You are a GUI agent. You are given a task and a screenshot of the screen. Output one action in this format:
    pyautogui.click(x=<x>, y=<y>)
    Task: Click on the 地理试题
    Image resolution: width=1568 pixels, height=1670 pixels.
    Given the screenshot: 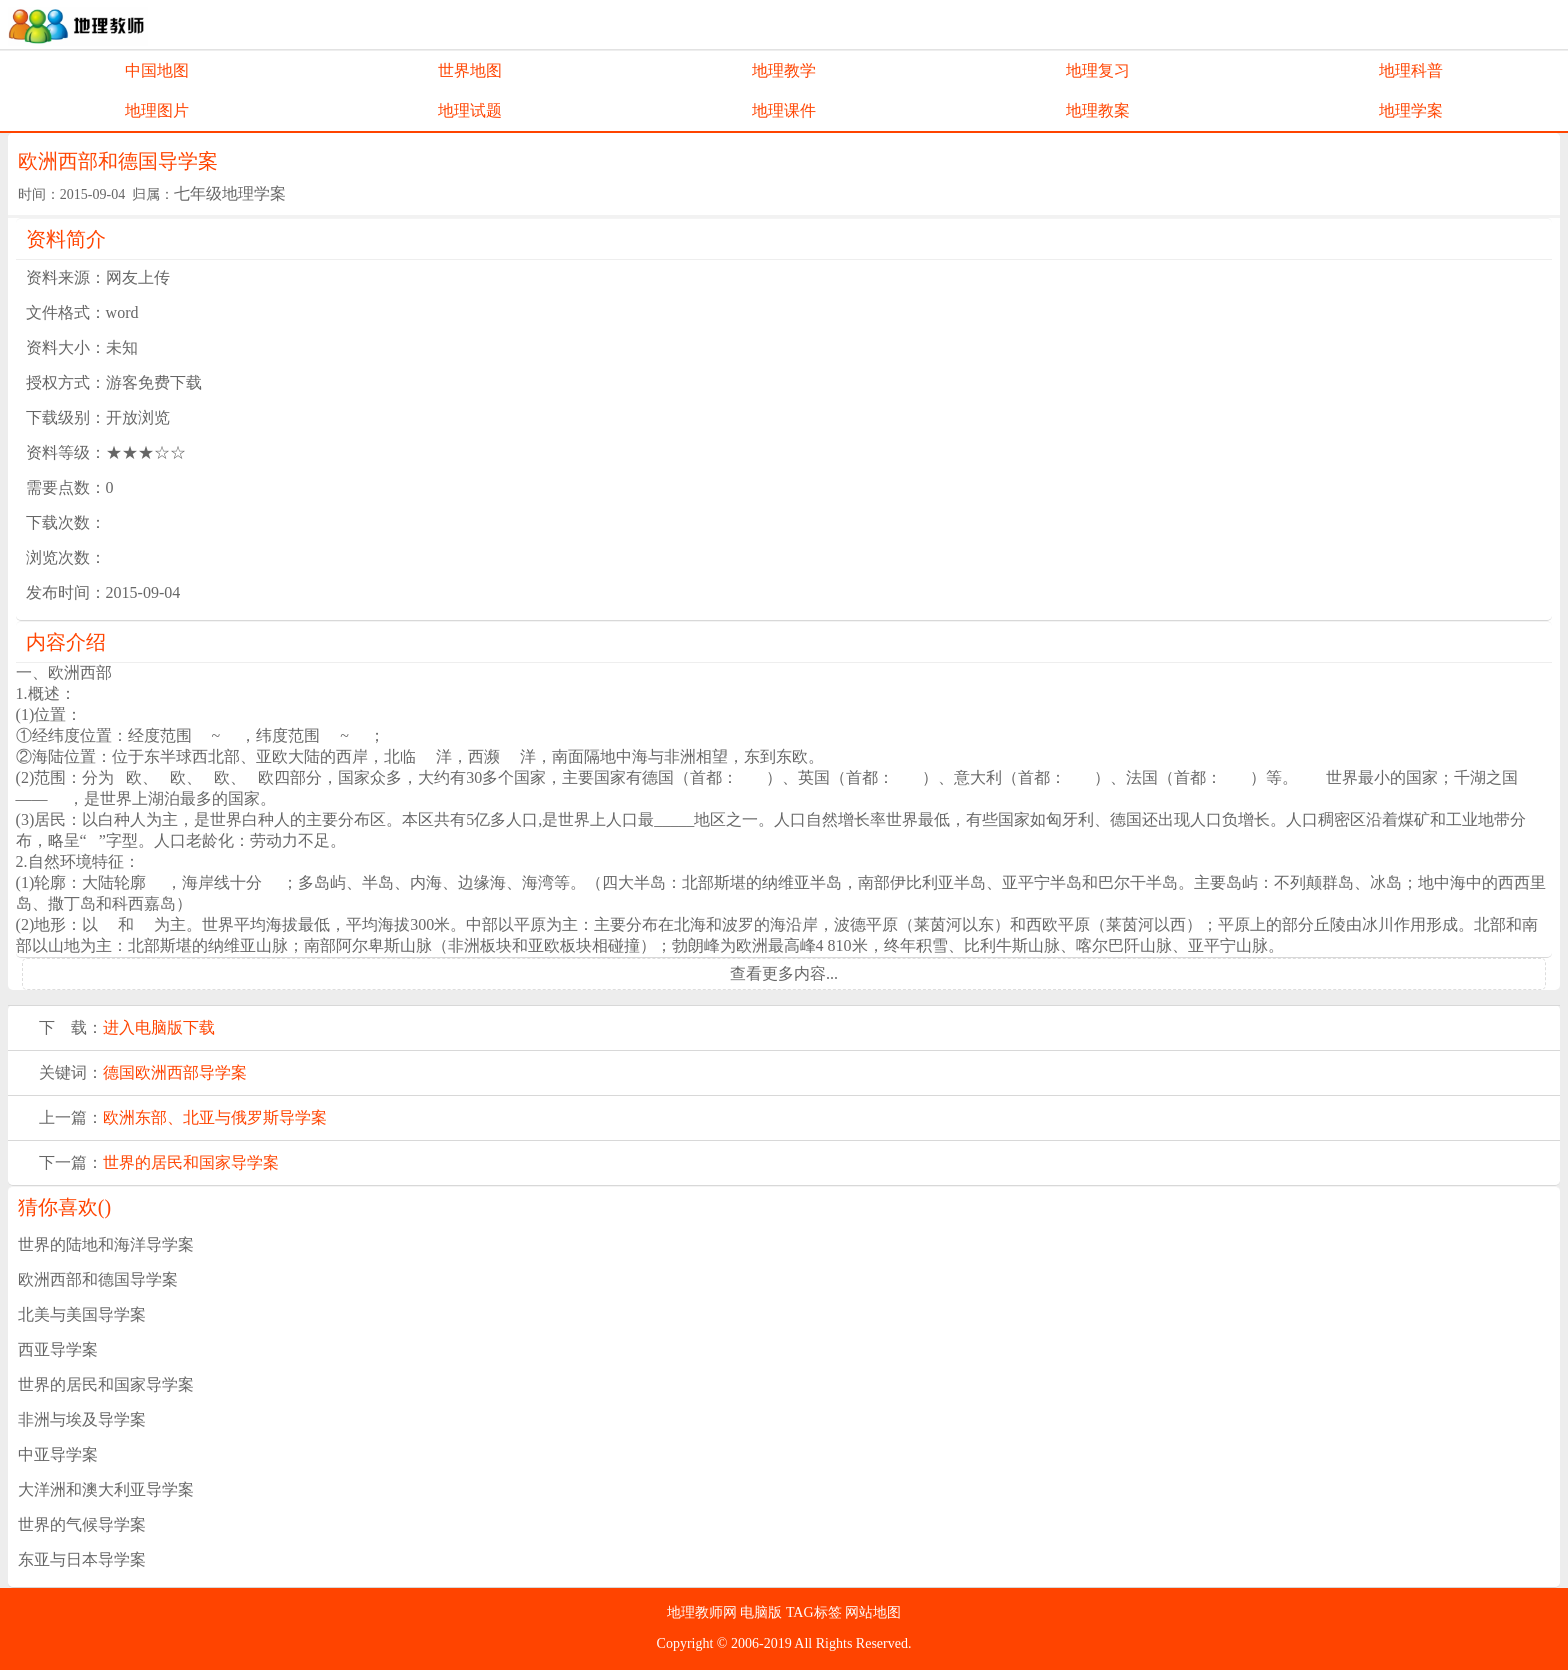 What is the action you would take?
    pyautogui.click(x=470, y=110)
    